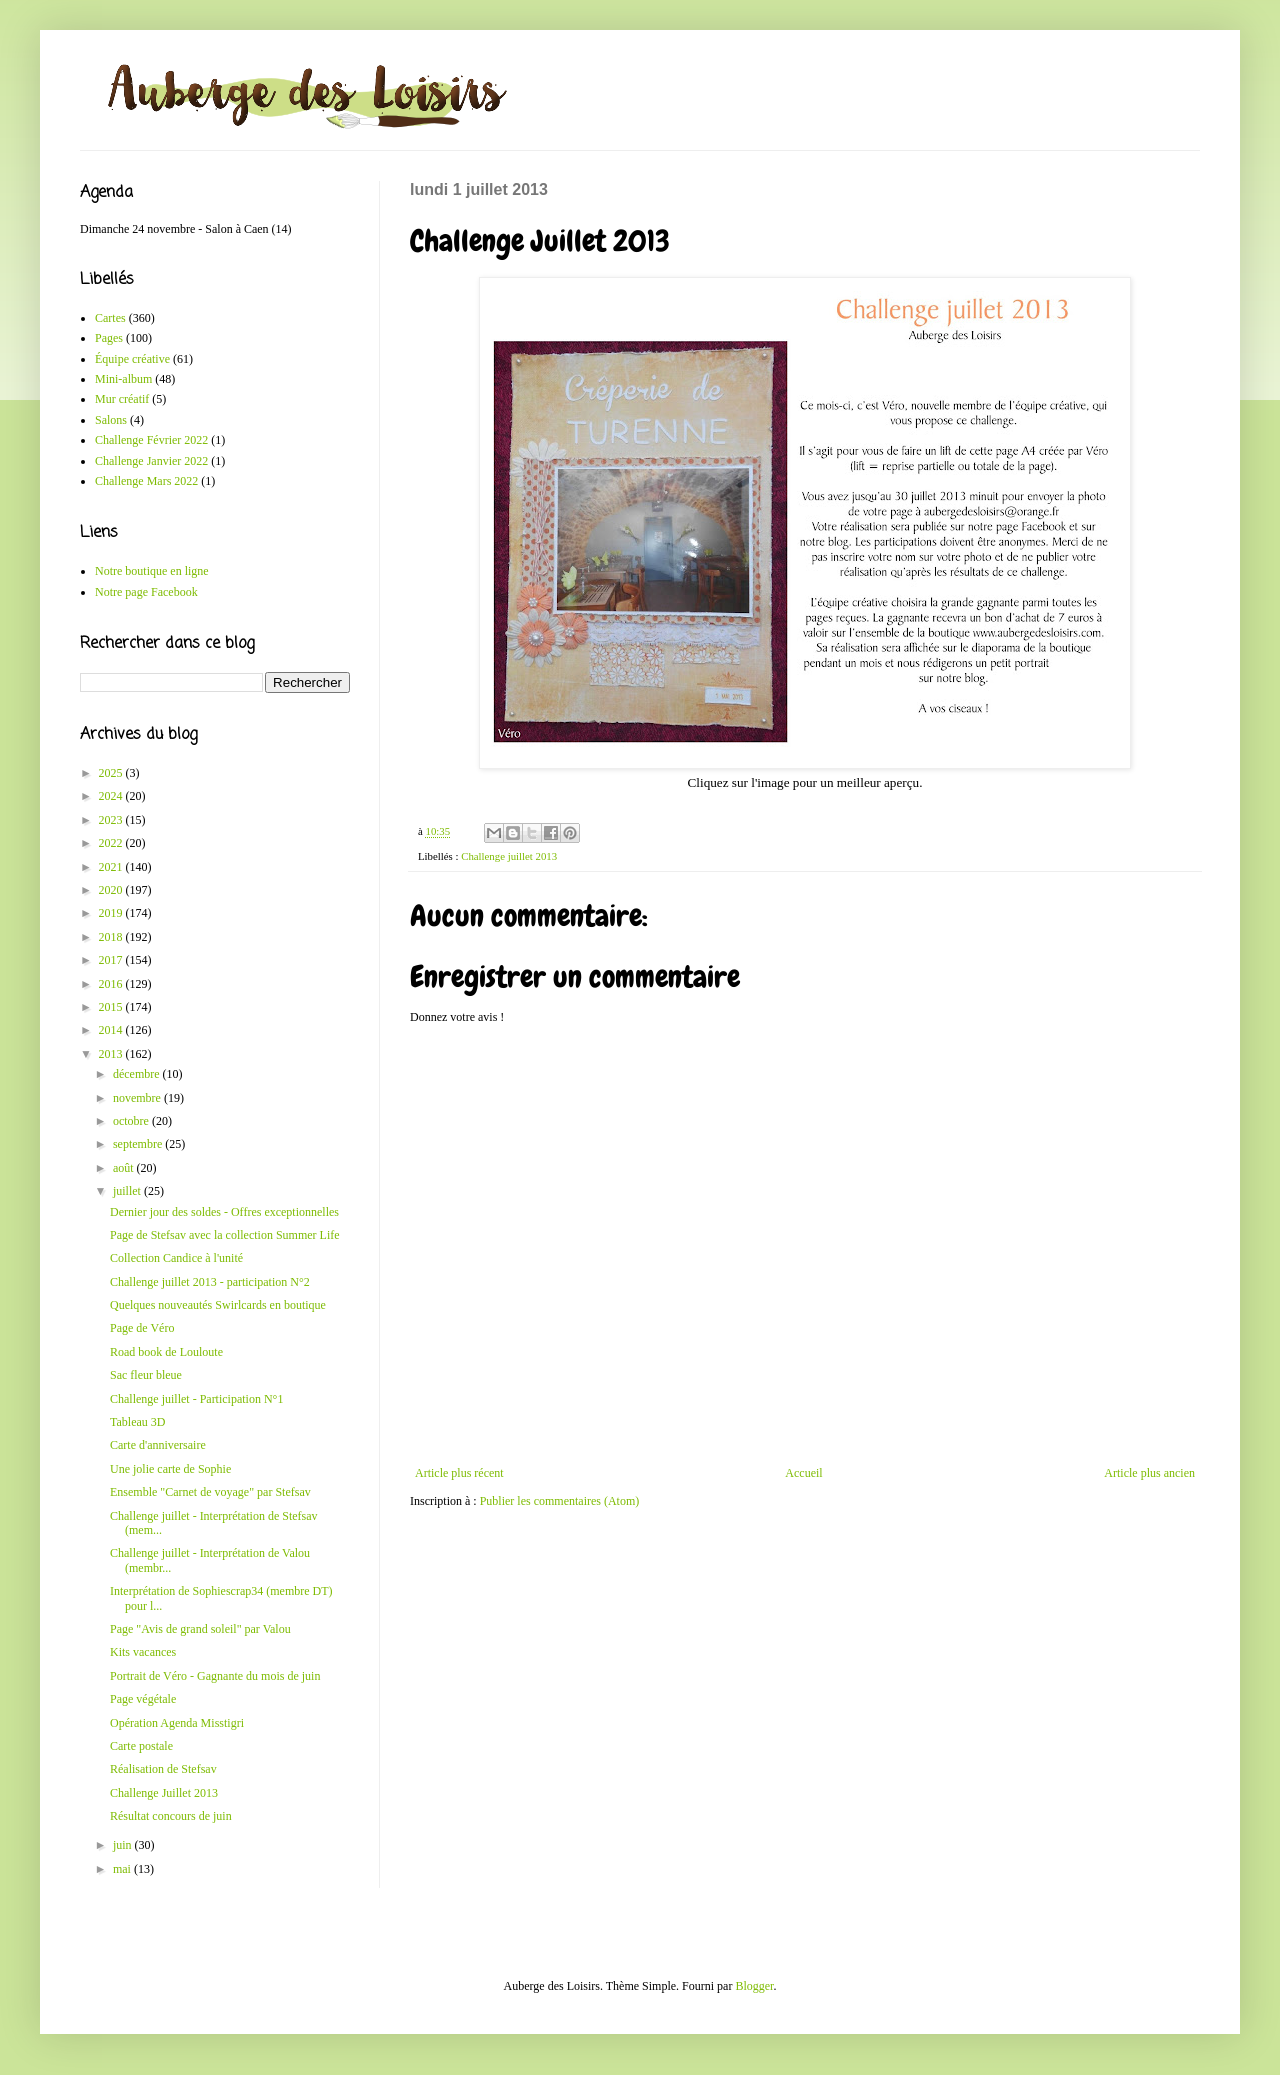  Describe the element at coordinates (200, 1629) in the screenshot. I see `Page "Avis de grand soleil" par Valou` at that location.